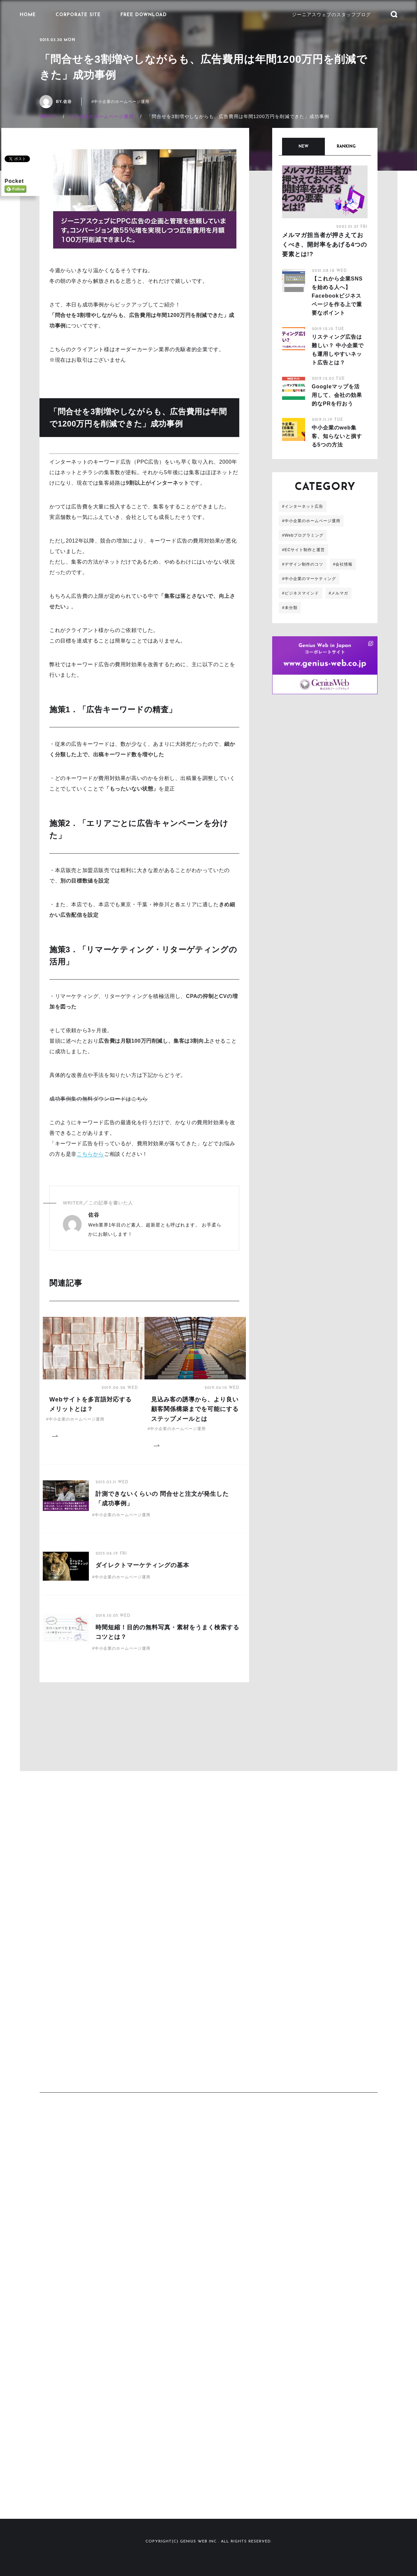 Image resolution: width=417 pixels, height=2576 pixels. I want to click on CORPORATE SITE, so click(78, 14).